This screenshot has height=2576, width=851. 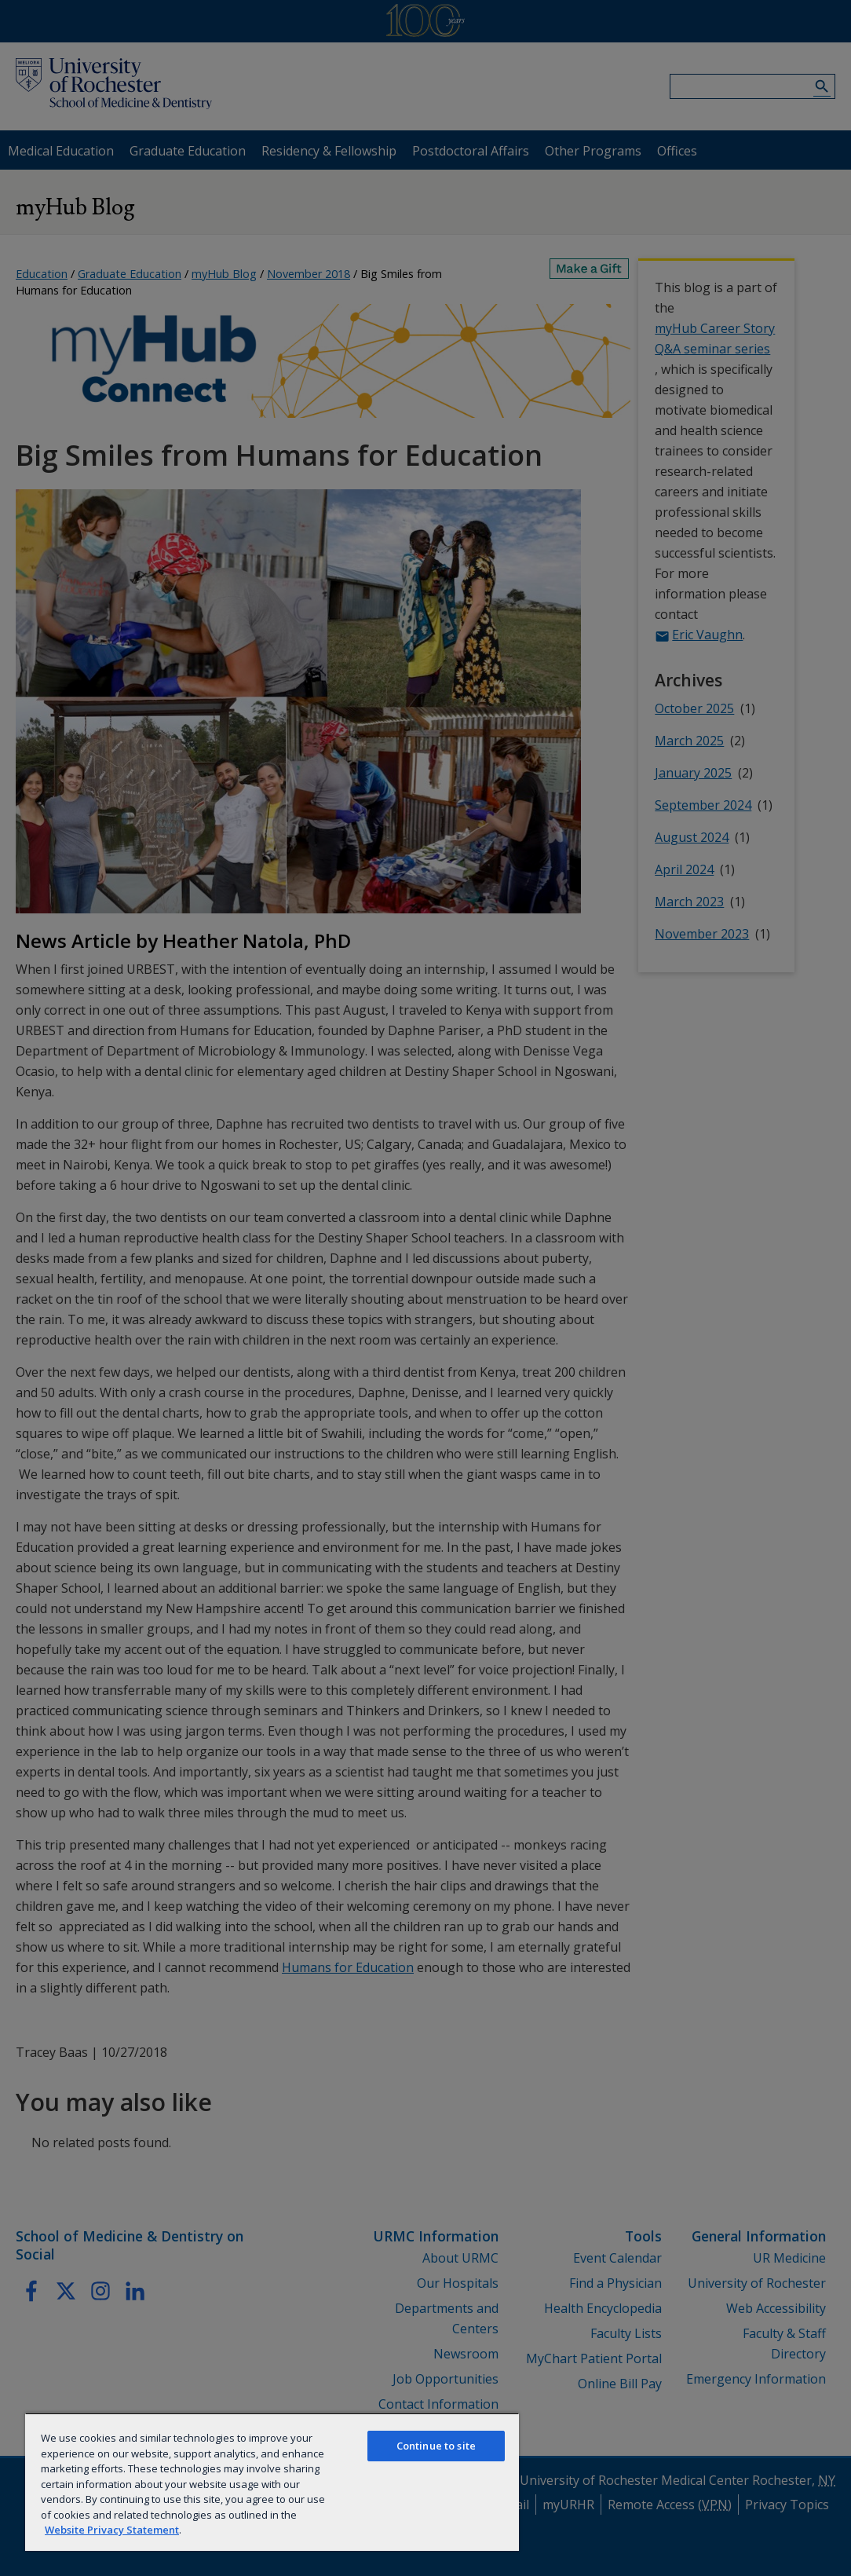 What do you see at coordinates (272, 2482) in the screenshot?
I see `[region]` at bounding box center [272, 2482].